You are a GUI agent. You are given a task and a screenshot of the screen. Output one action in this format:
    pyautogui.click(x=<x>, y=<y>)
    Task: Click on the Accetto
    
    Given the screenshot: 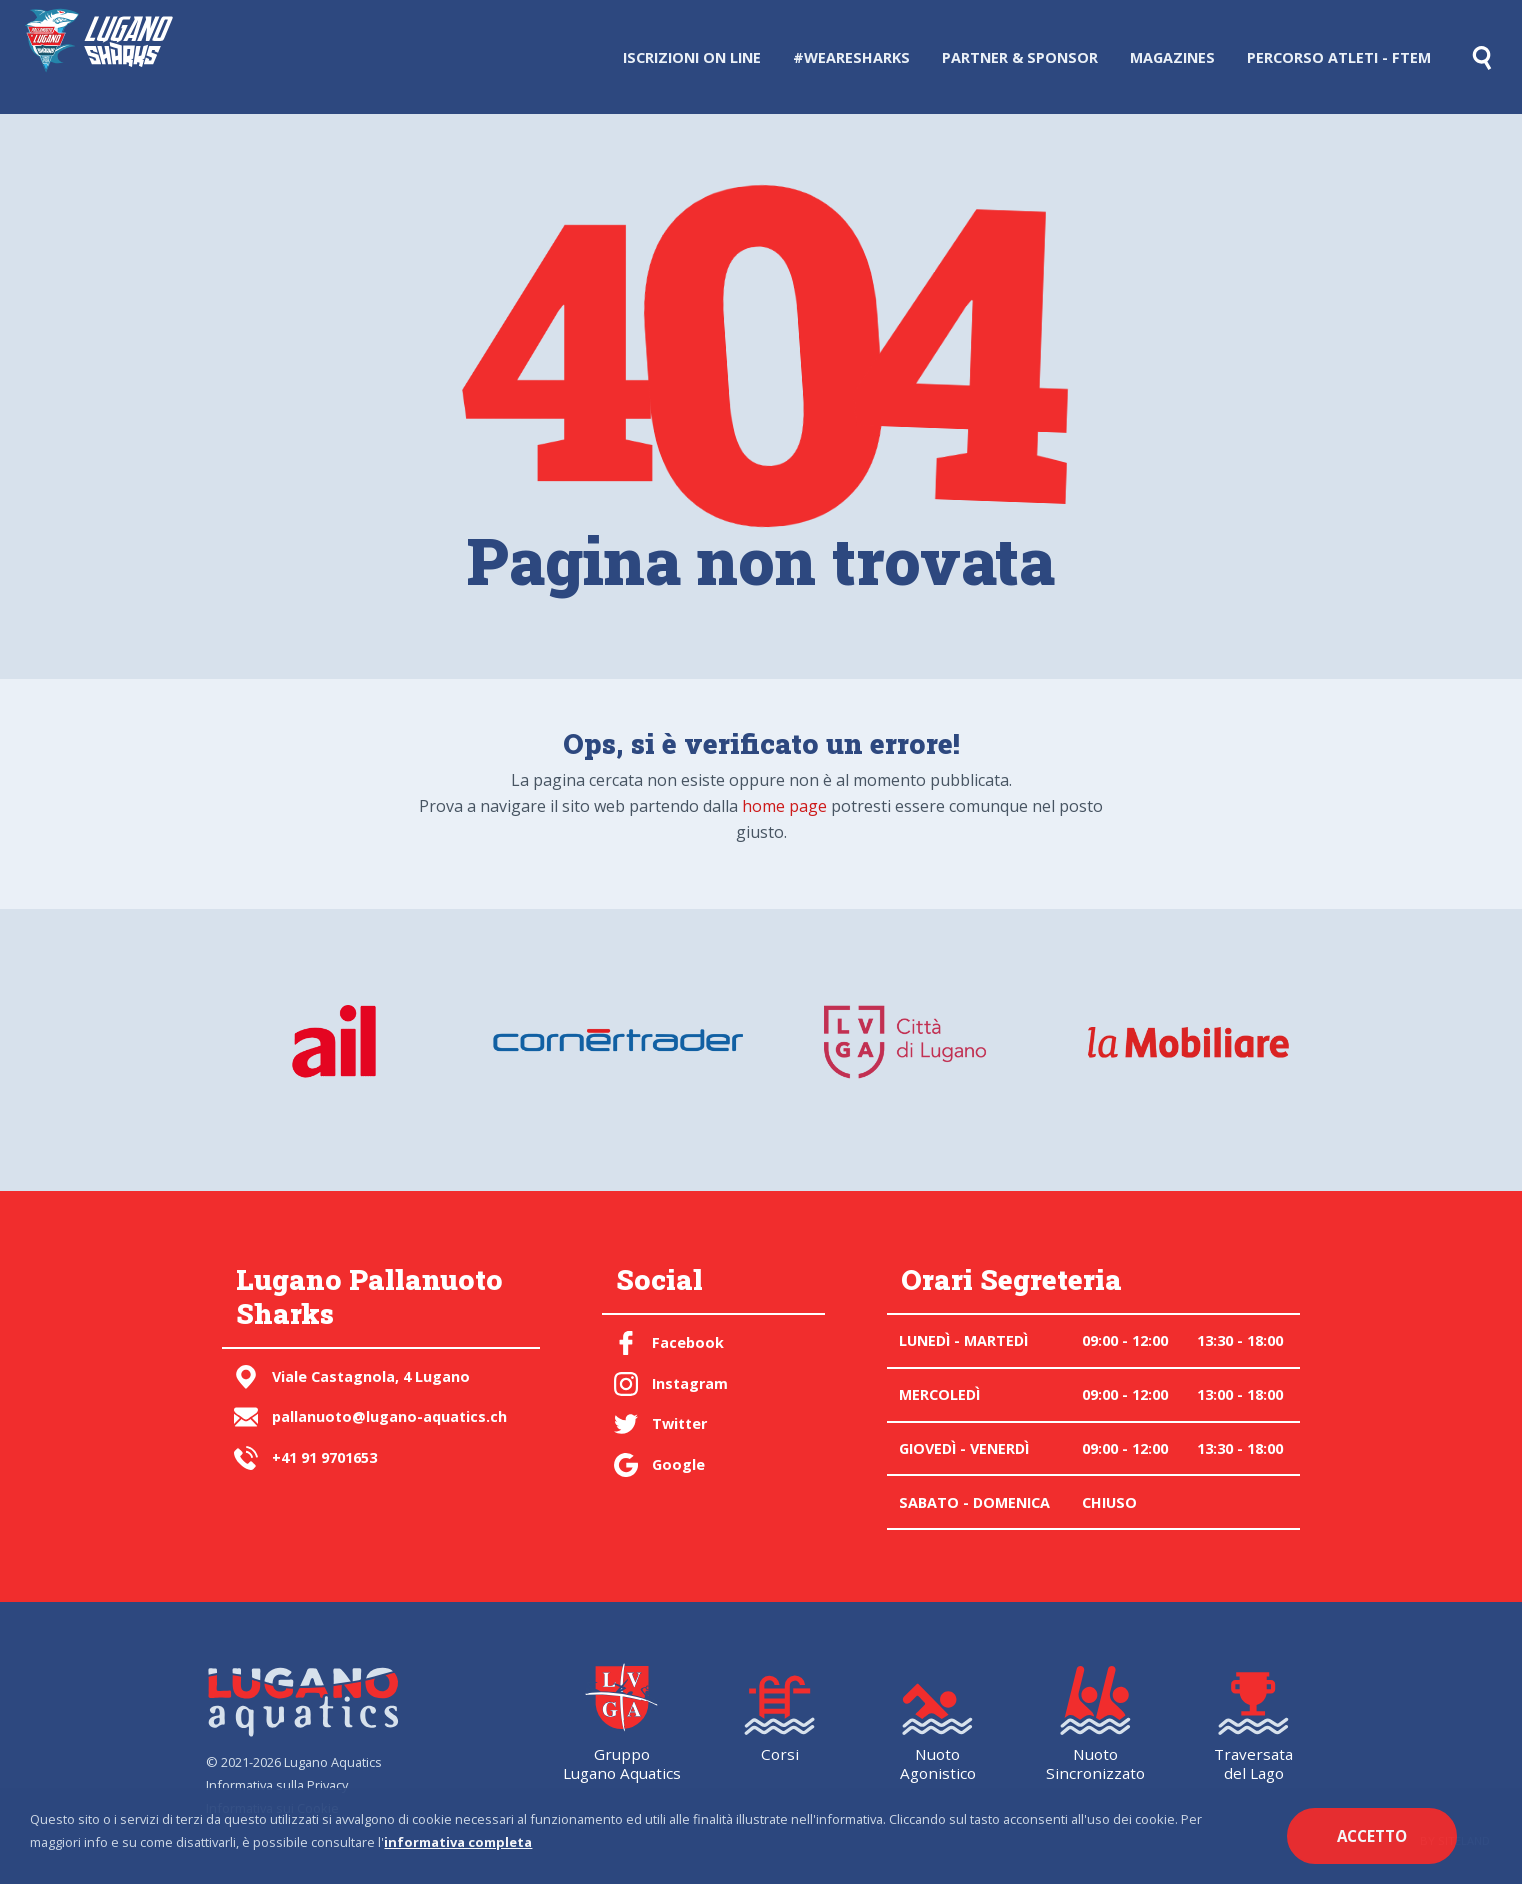 What is the action you would take?
    pyautogui.click(x=1372, y=1836)
    